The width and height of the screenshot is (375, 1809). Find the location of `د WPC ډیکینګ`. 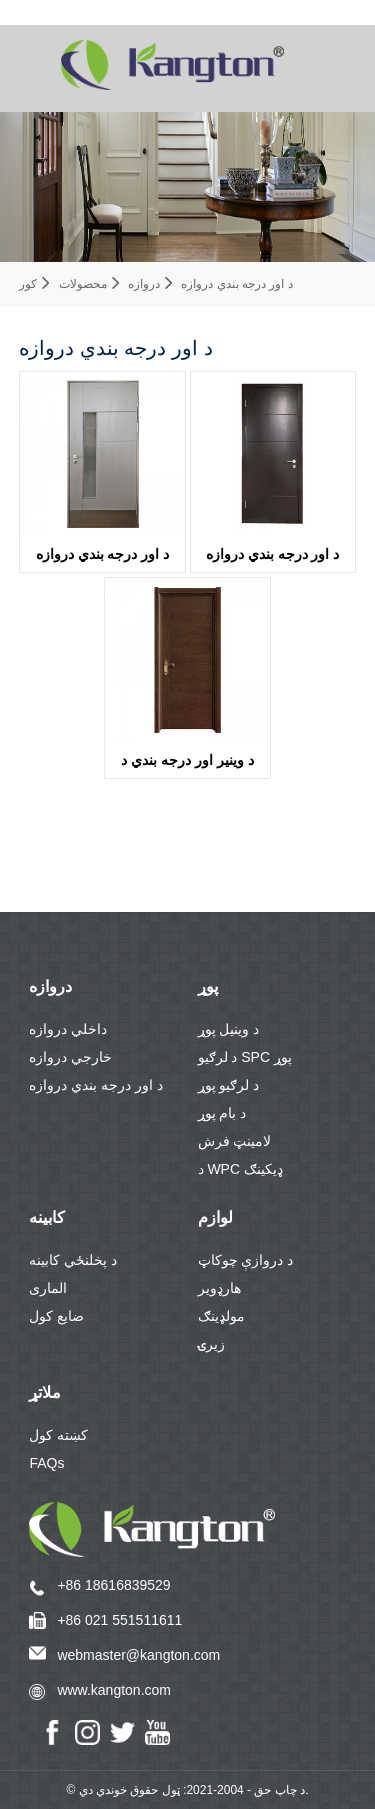

د WPC ډیکینګ is located at coordinates (240, 1169).